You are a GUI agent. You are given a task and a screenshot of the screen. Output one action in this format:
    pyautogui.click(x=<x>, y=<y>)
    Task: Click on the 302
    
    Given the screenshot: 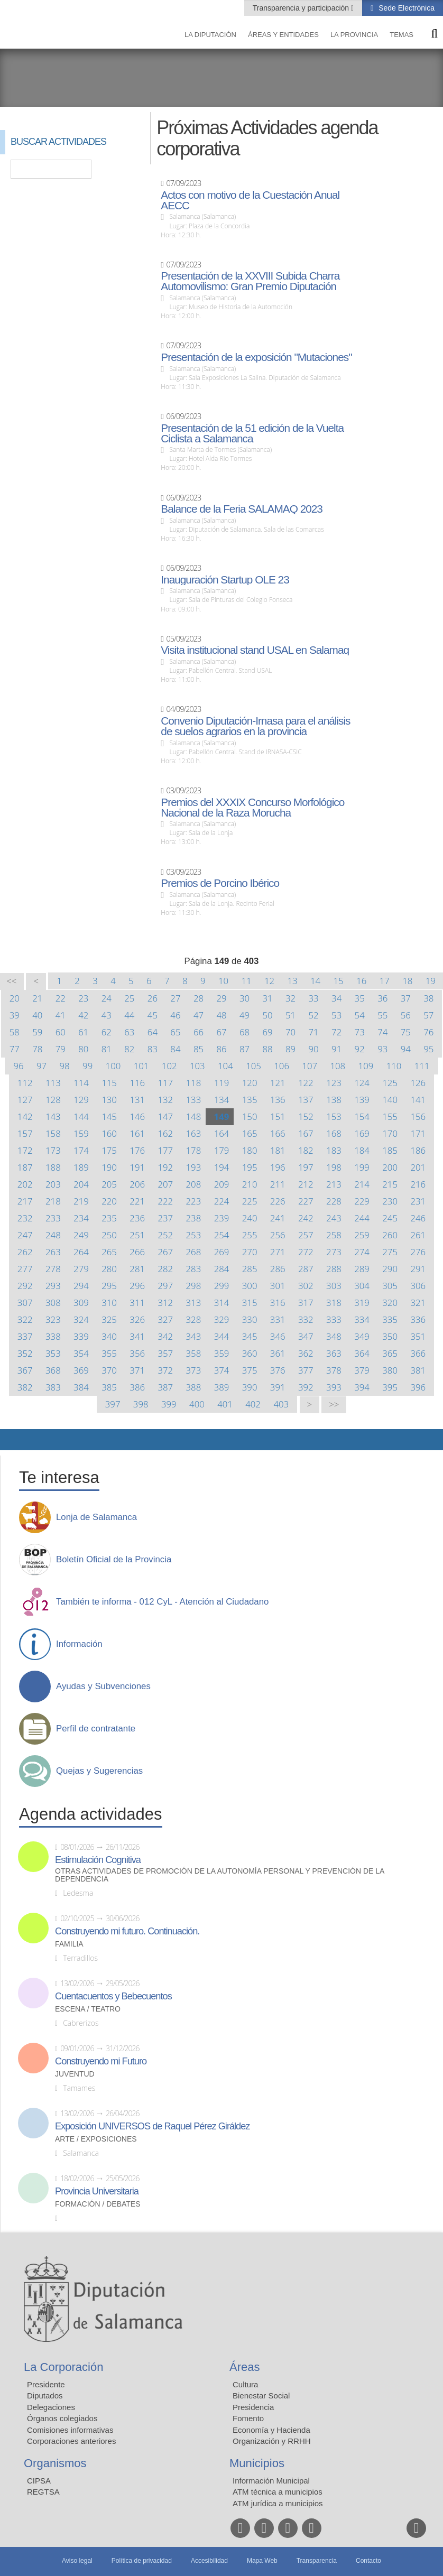 What is the action you would take?
    pyautogui.click(x=305, y=1286)
    